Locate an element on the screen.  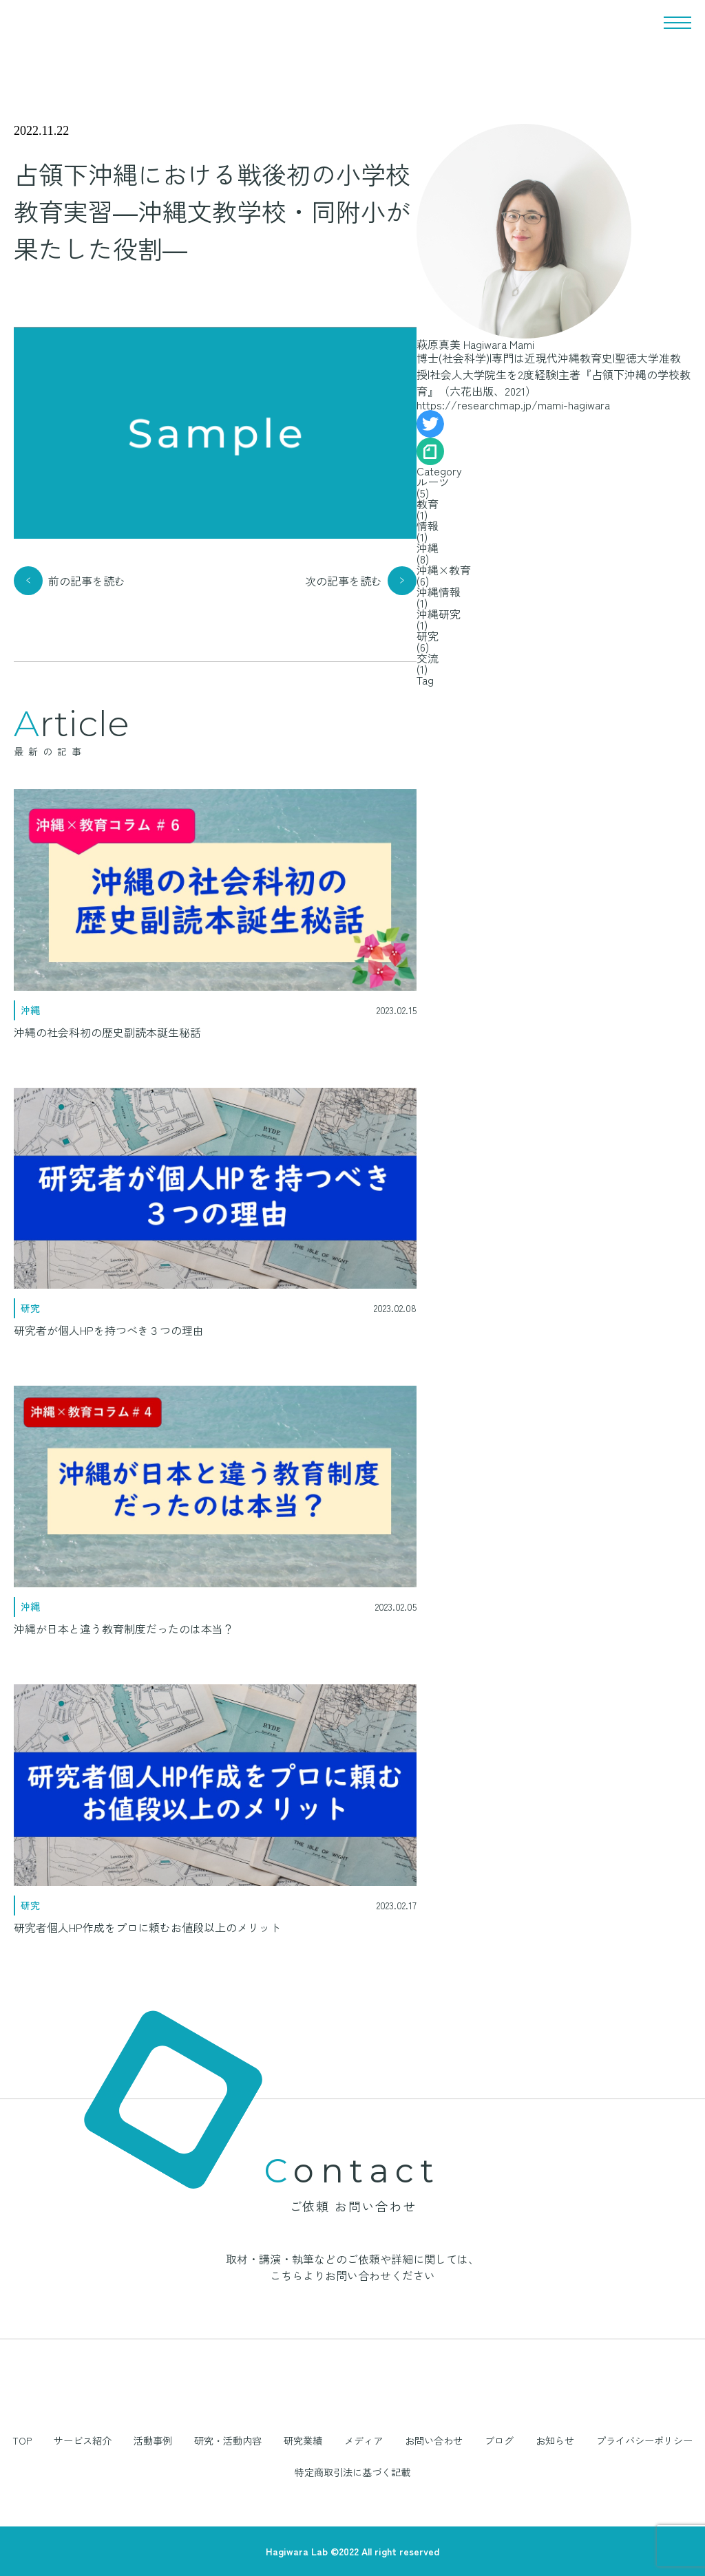
ブログ is located at coordinates (499, 2440).